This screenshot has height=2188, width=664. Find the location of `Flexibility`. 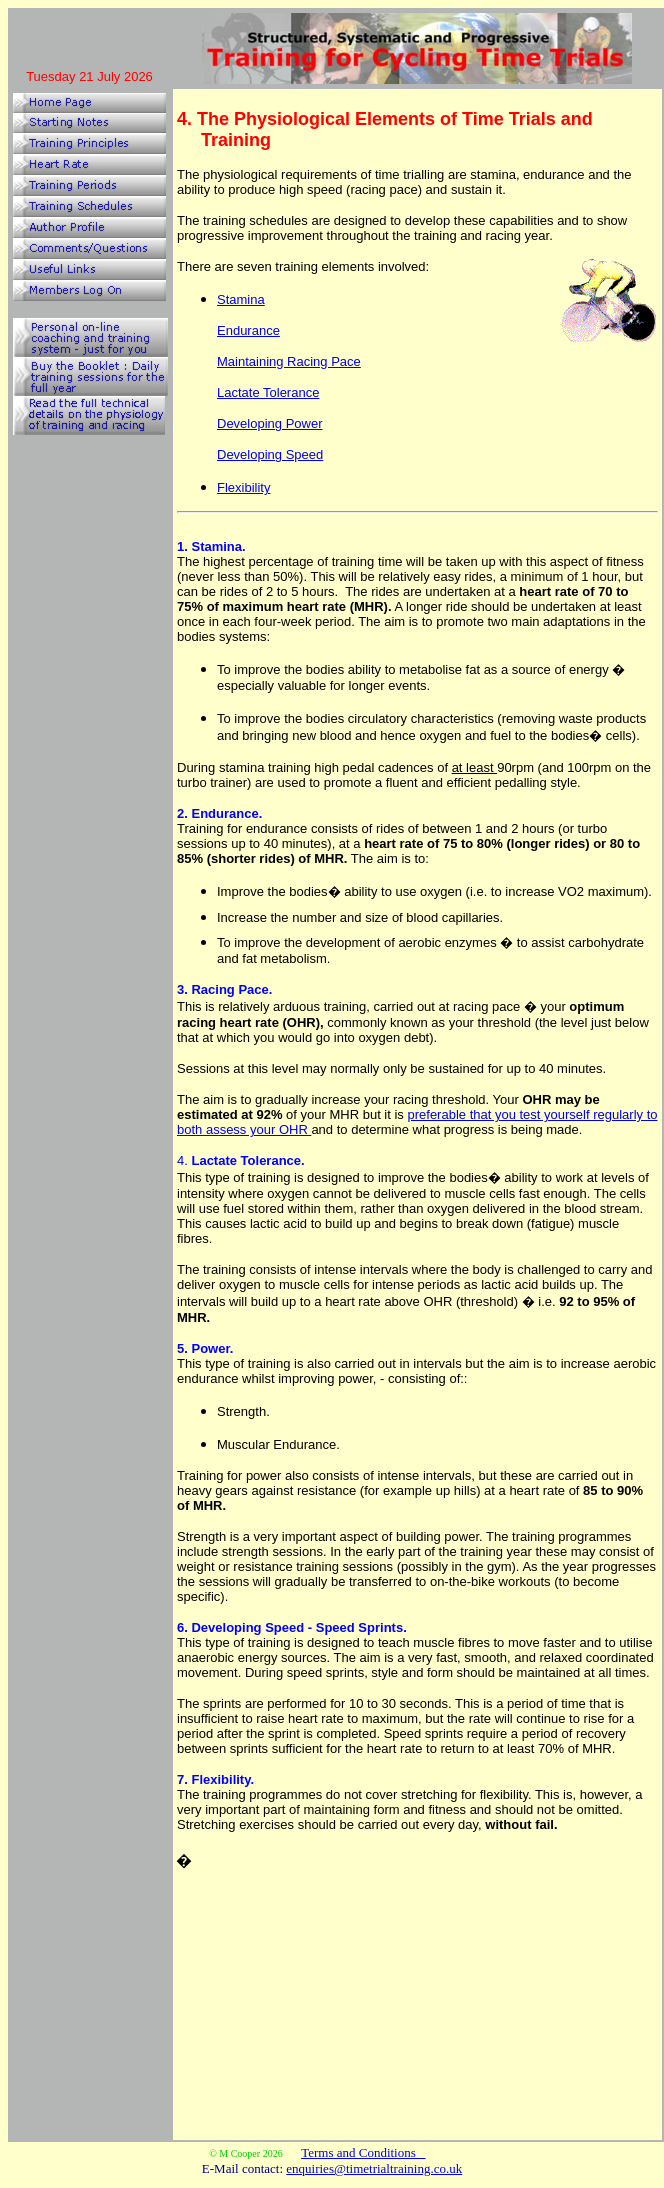

Flexibility is located at coordinates (243, 487).